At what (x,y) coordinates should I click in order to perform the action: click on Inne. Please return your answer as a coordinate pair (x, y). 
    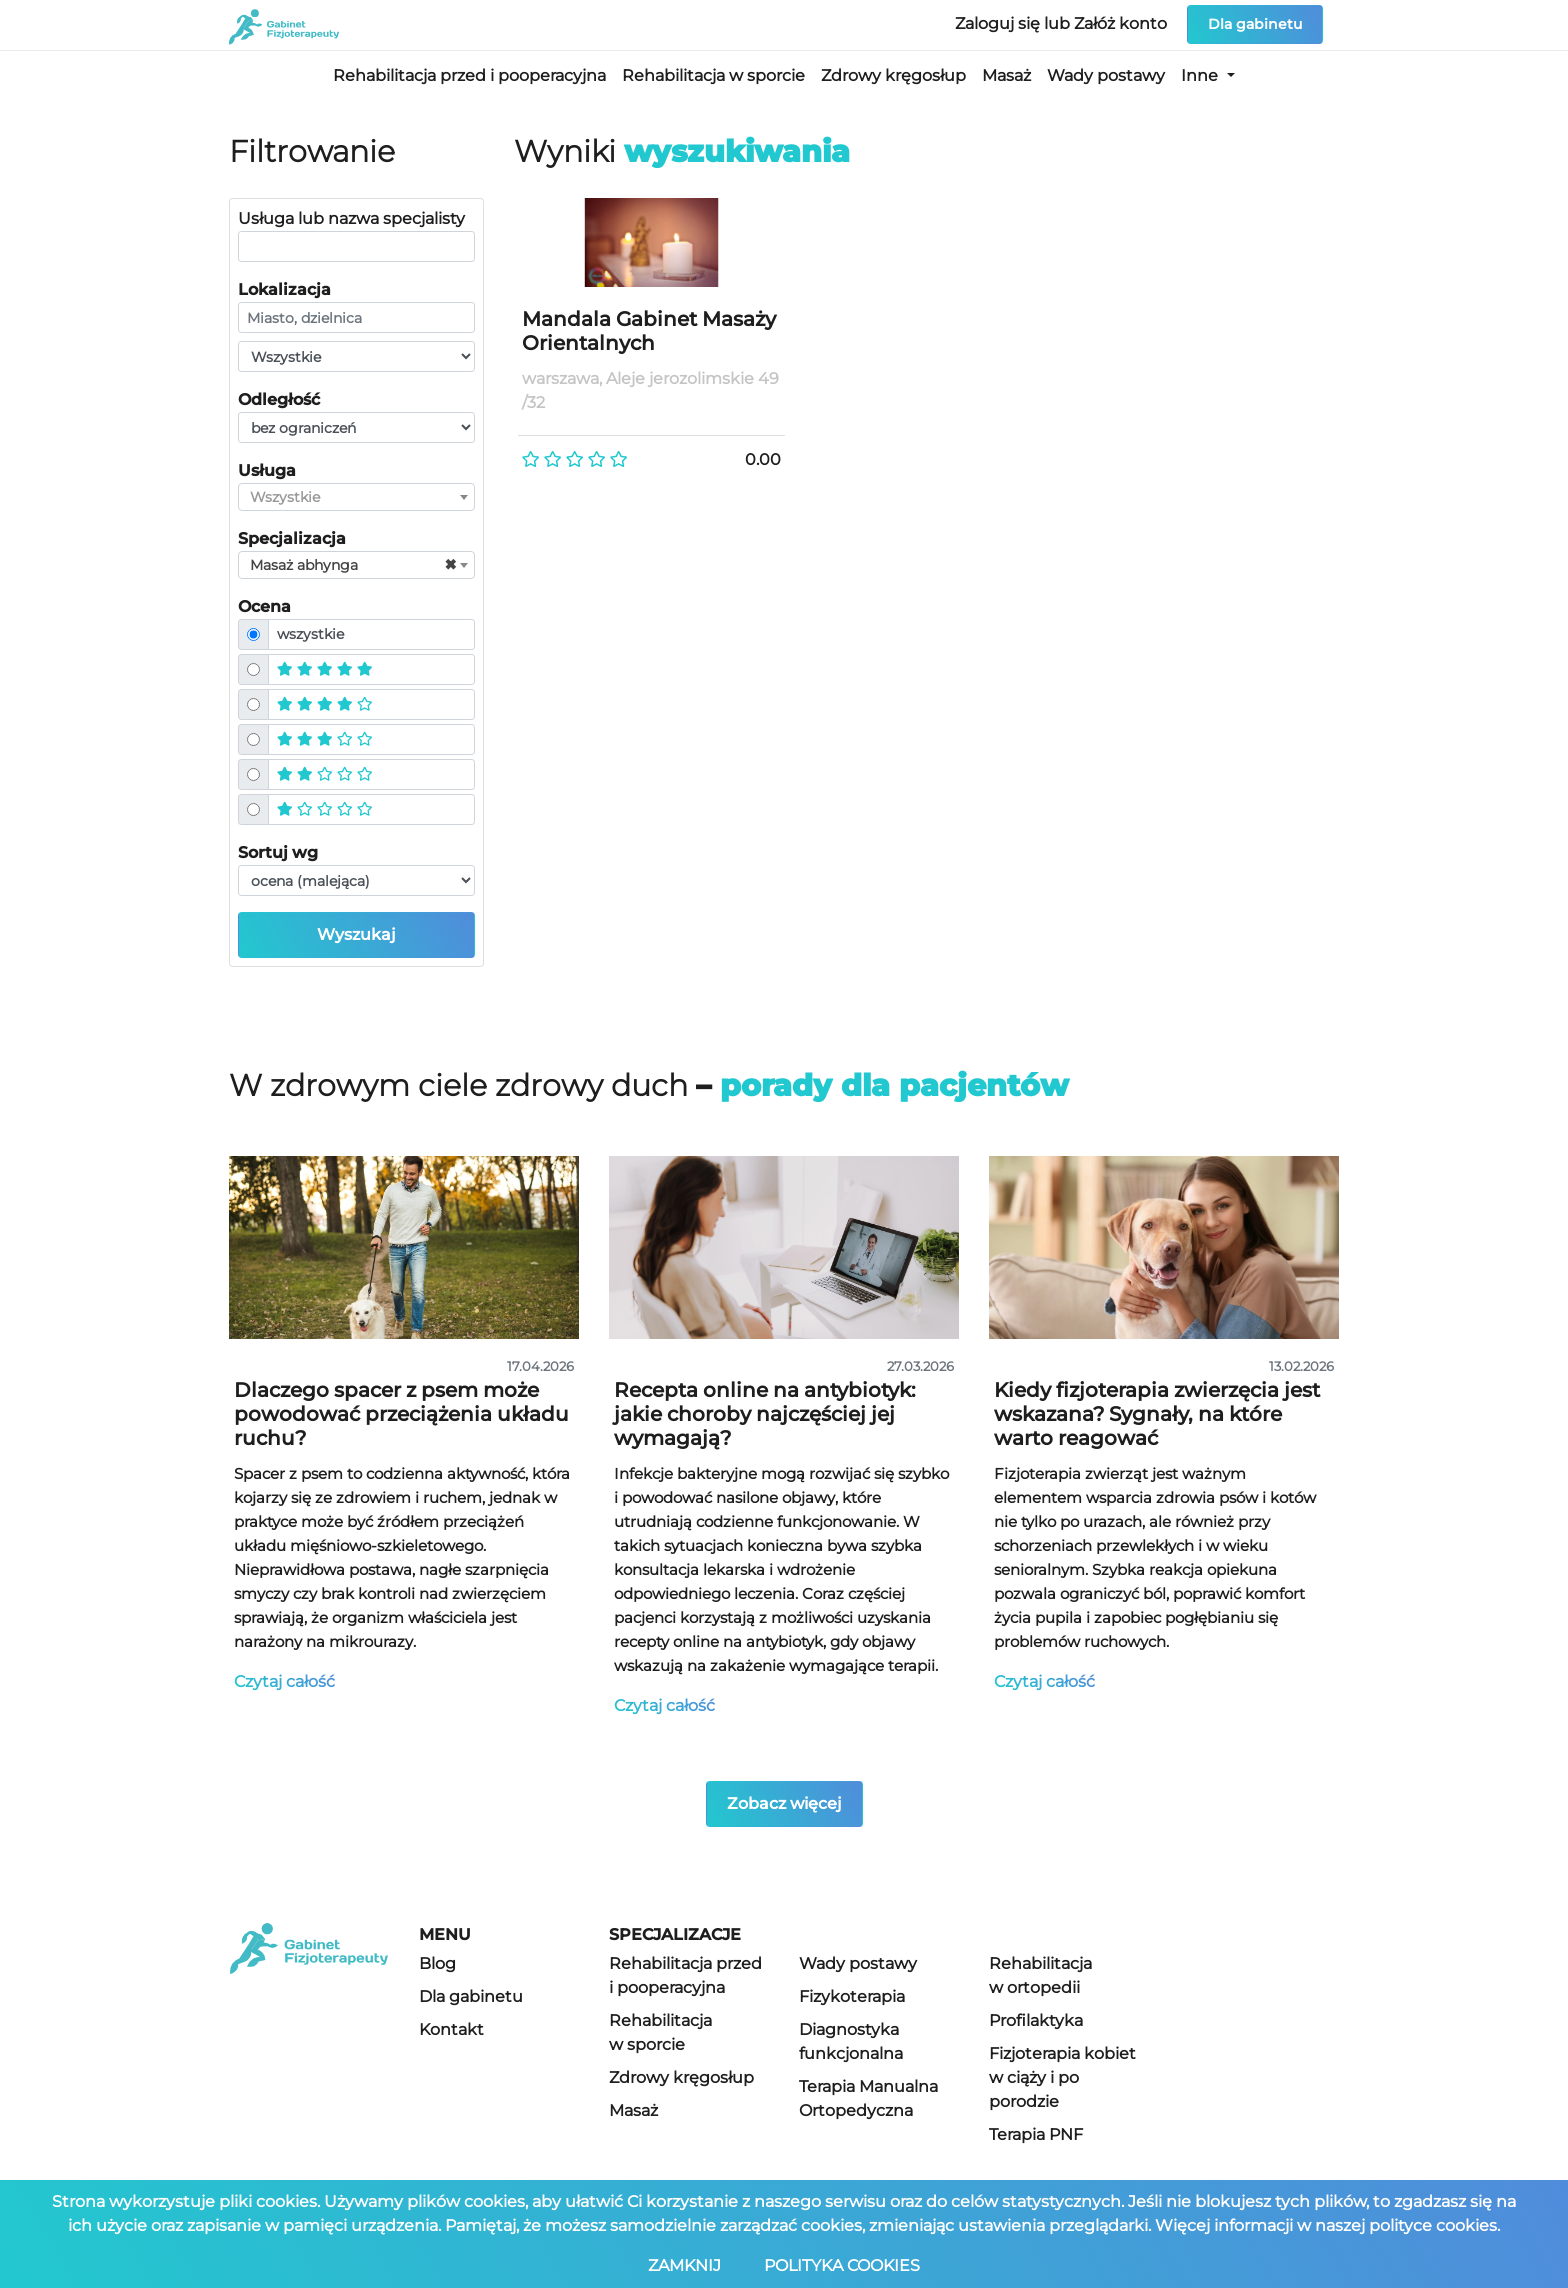
    Looking at the image, I should click on (1201, 75).